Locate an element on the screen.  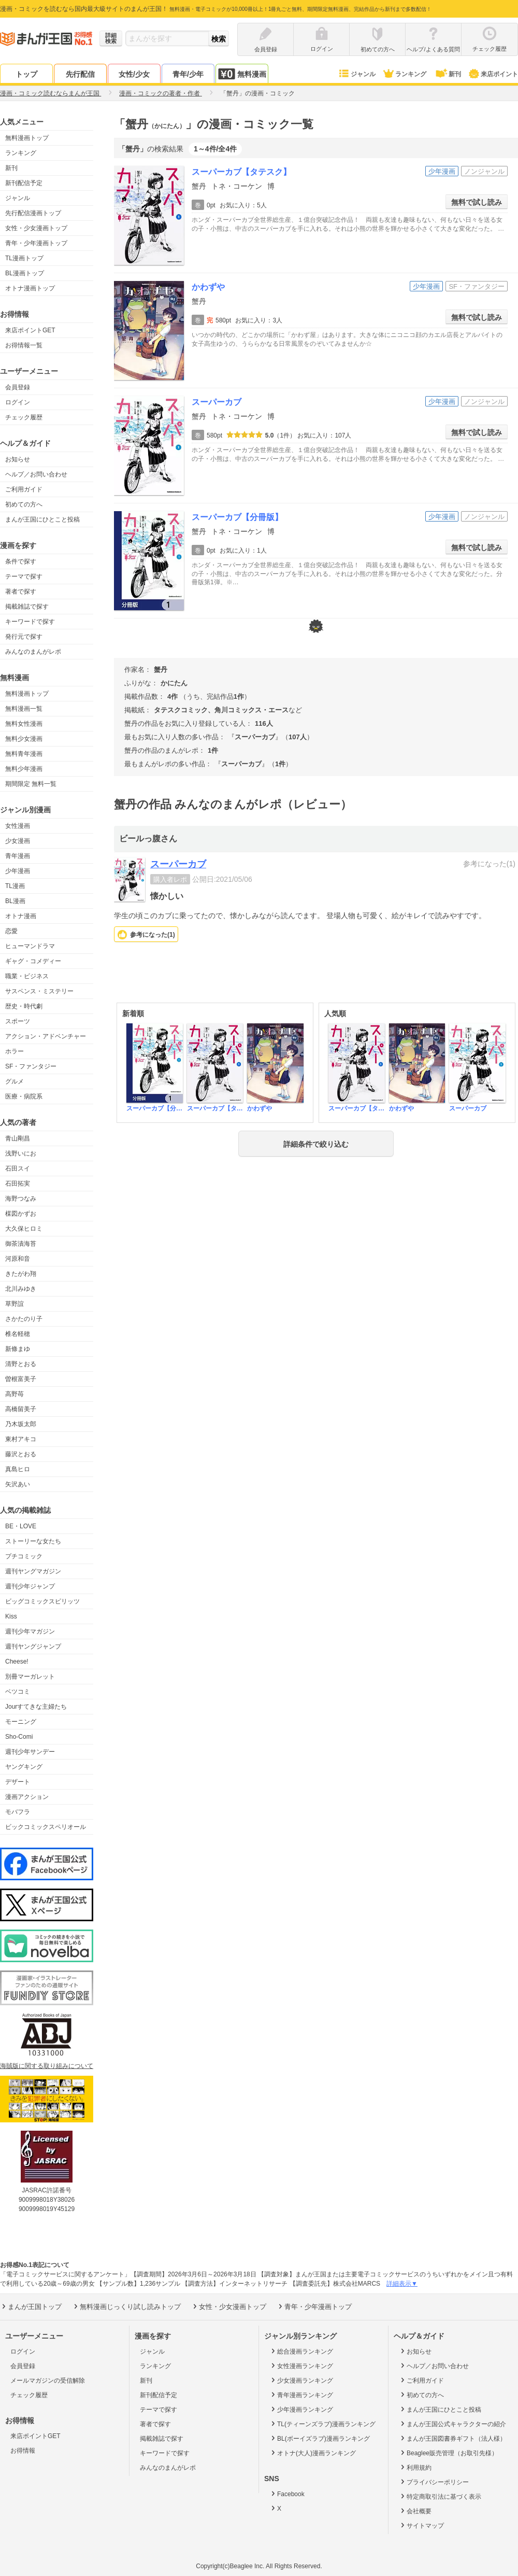
少女漫画ランキング is located at coordinates (301, 2380).